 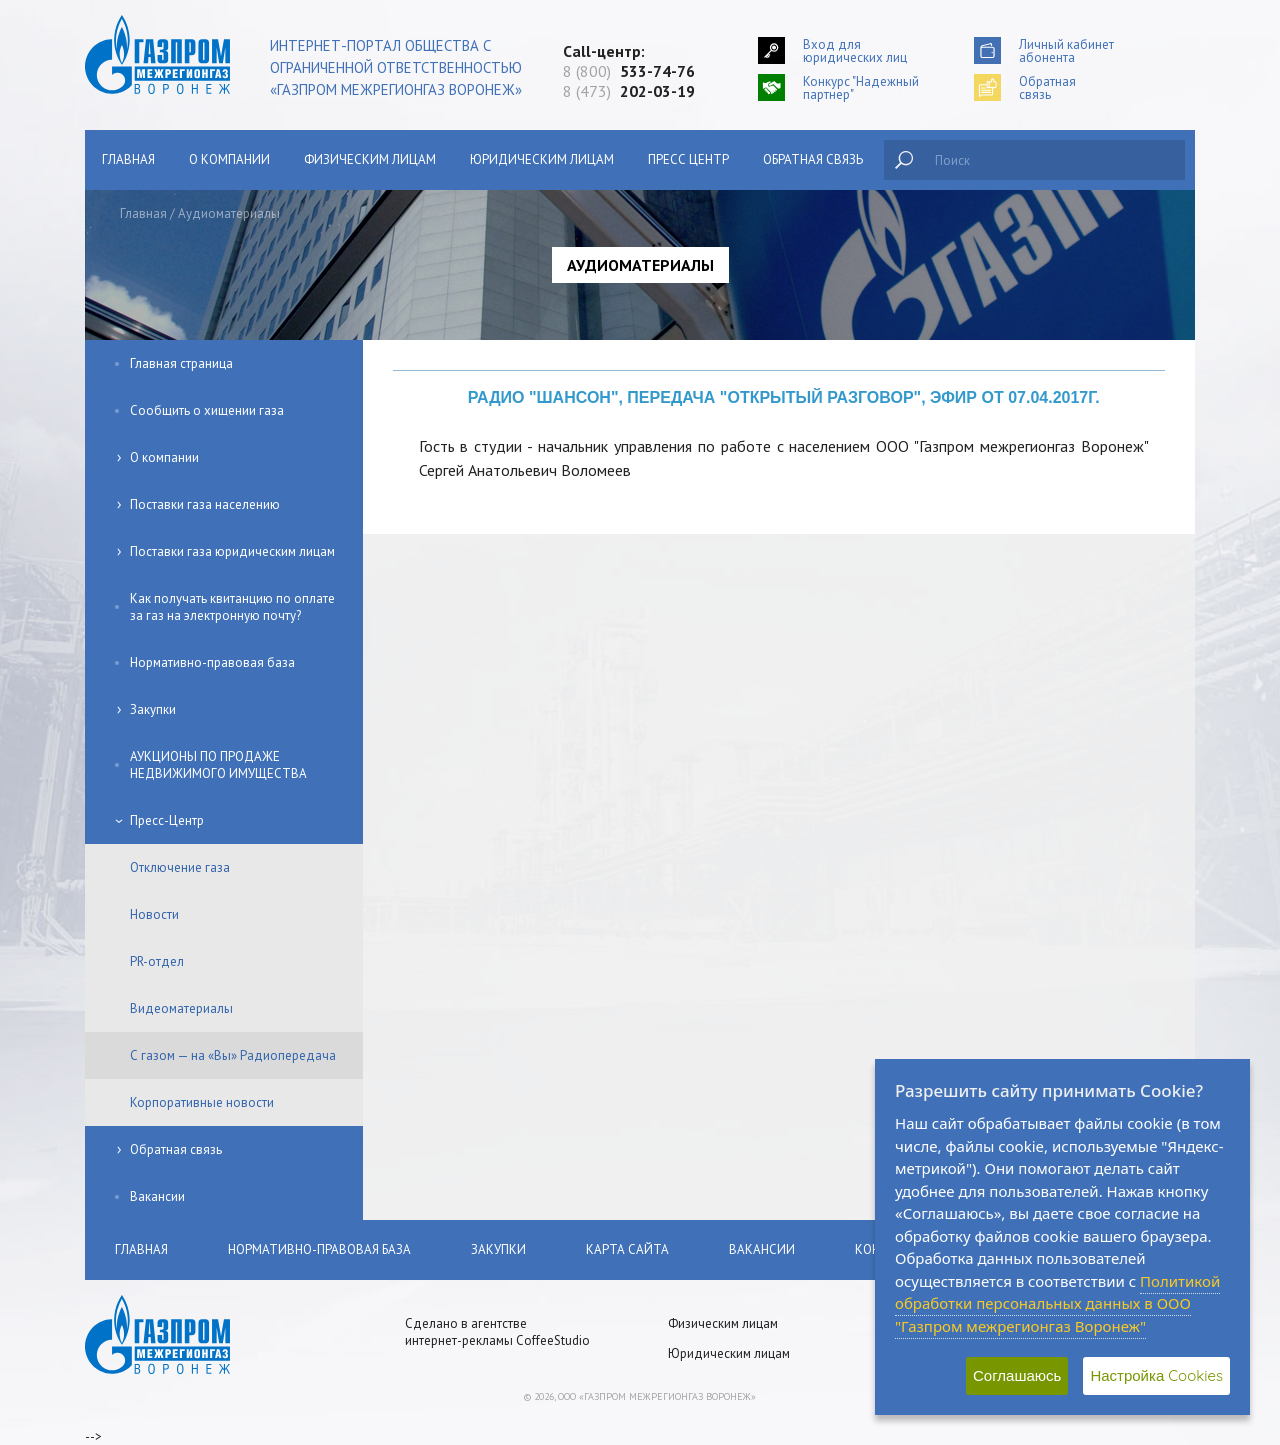 What do you see at coordinates (205, 504) in the screenshot?
I see `Поставки газа населению` at bounding box center [205, 504].